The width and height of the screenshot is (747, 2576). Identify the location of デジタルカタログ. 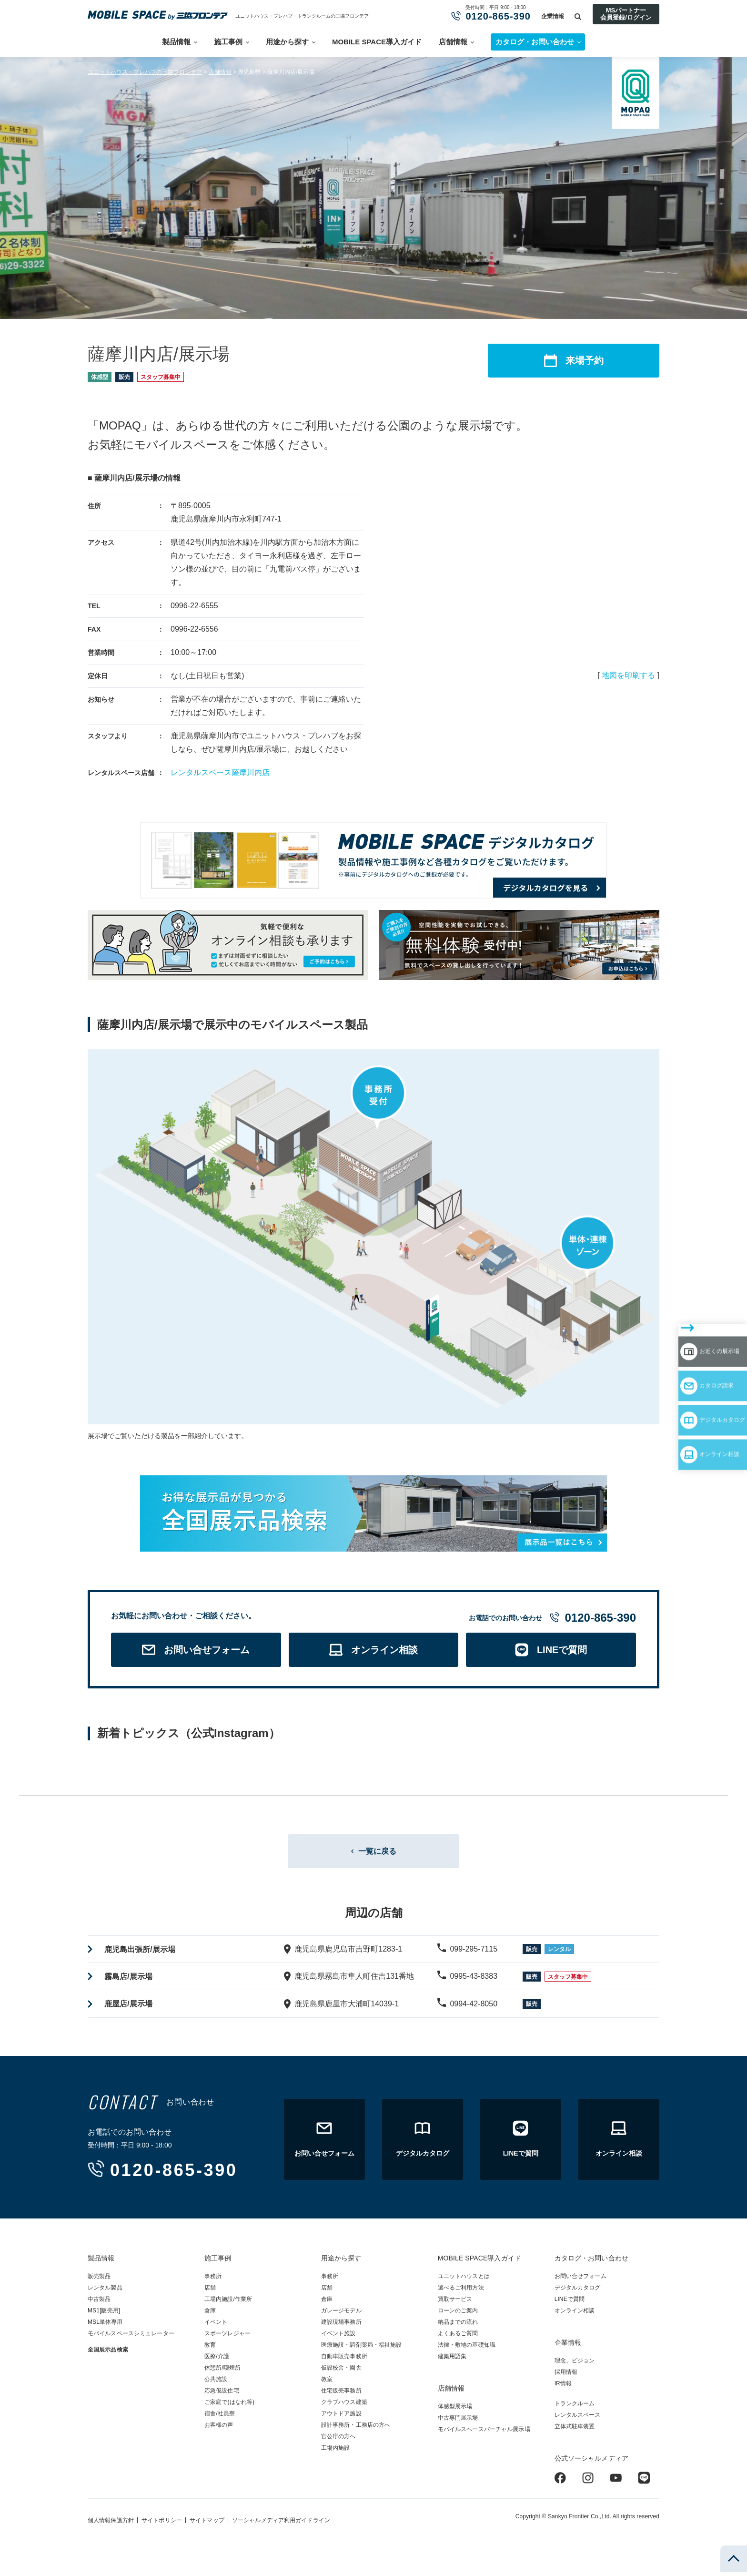
(695, 1355).